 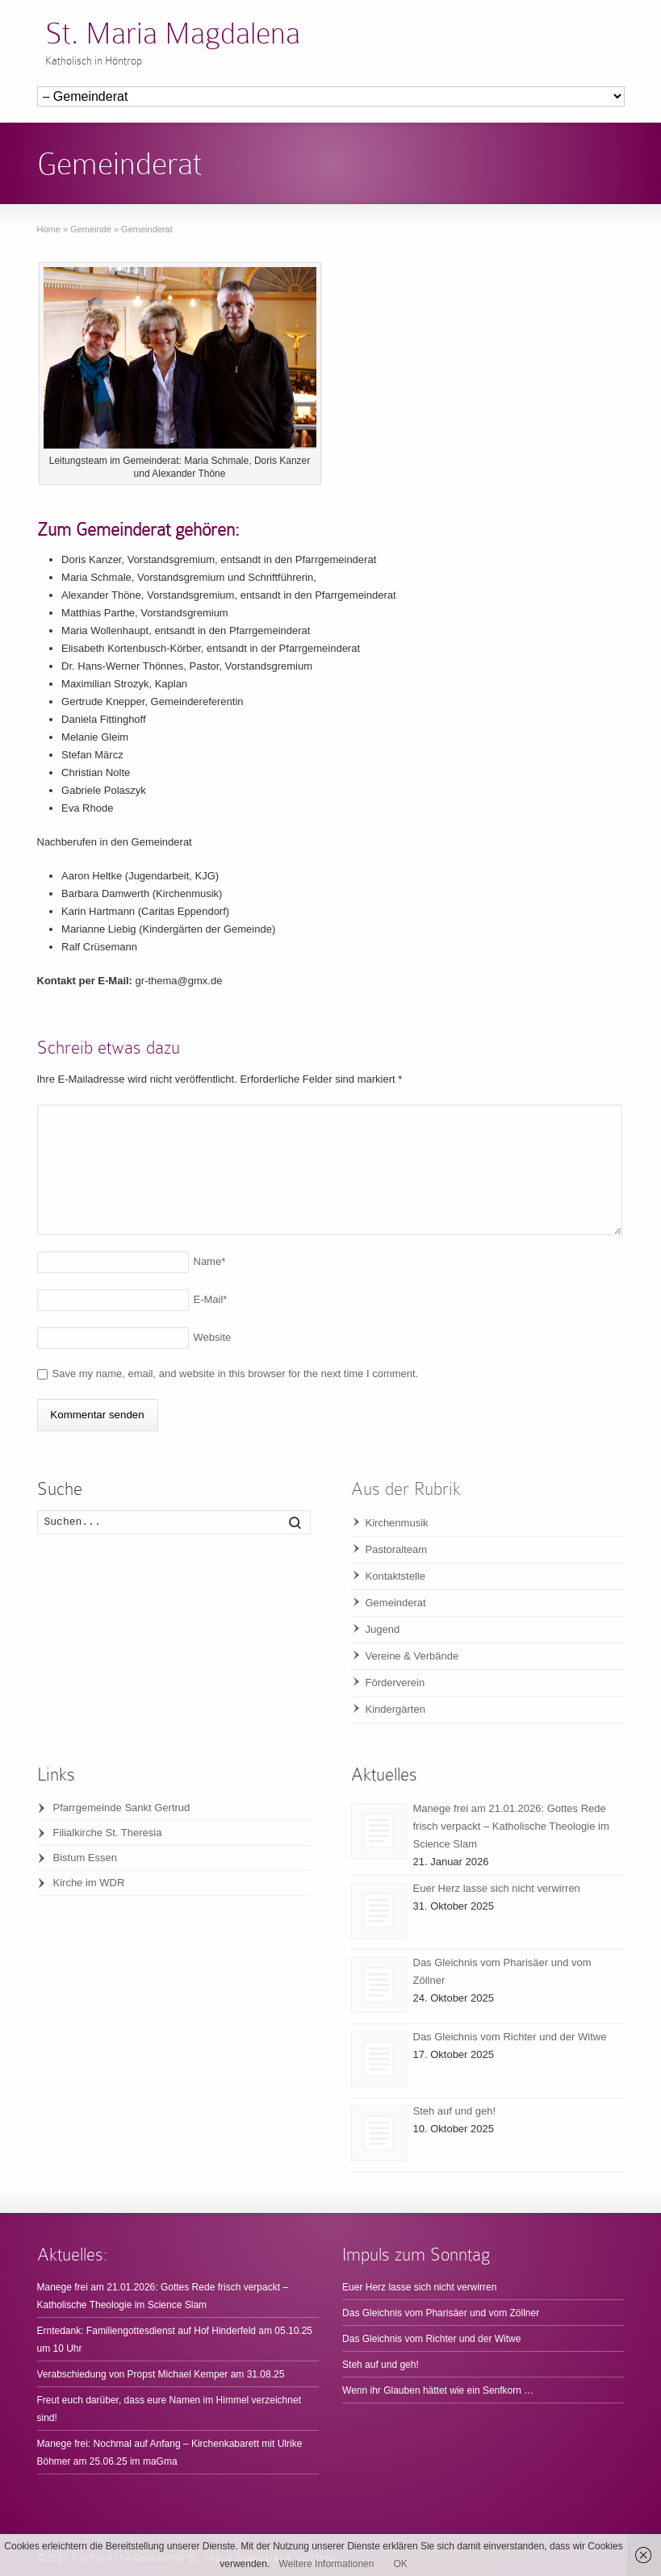 What do you see at coordinates (412, 1656) in the screenshot?
I see `Vereine & Verbände` at bounding box center [412, 1656].